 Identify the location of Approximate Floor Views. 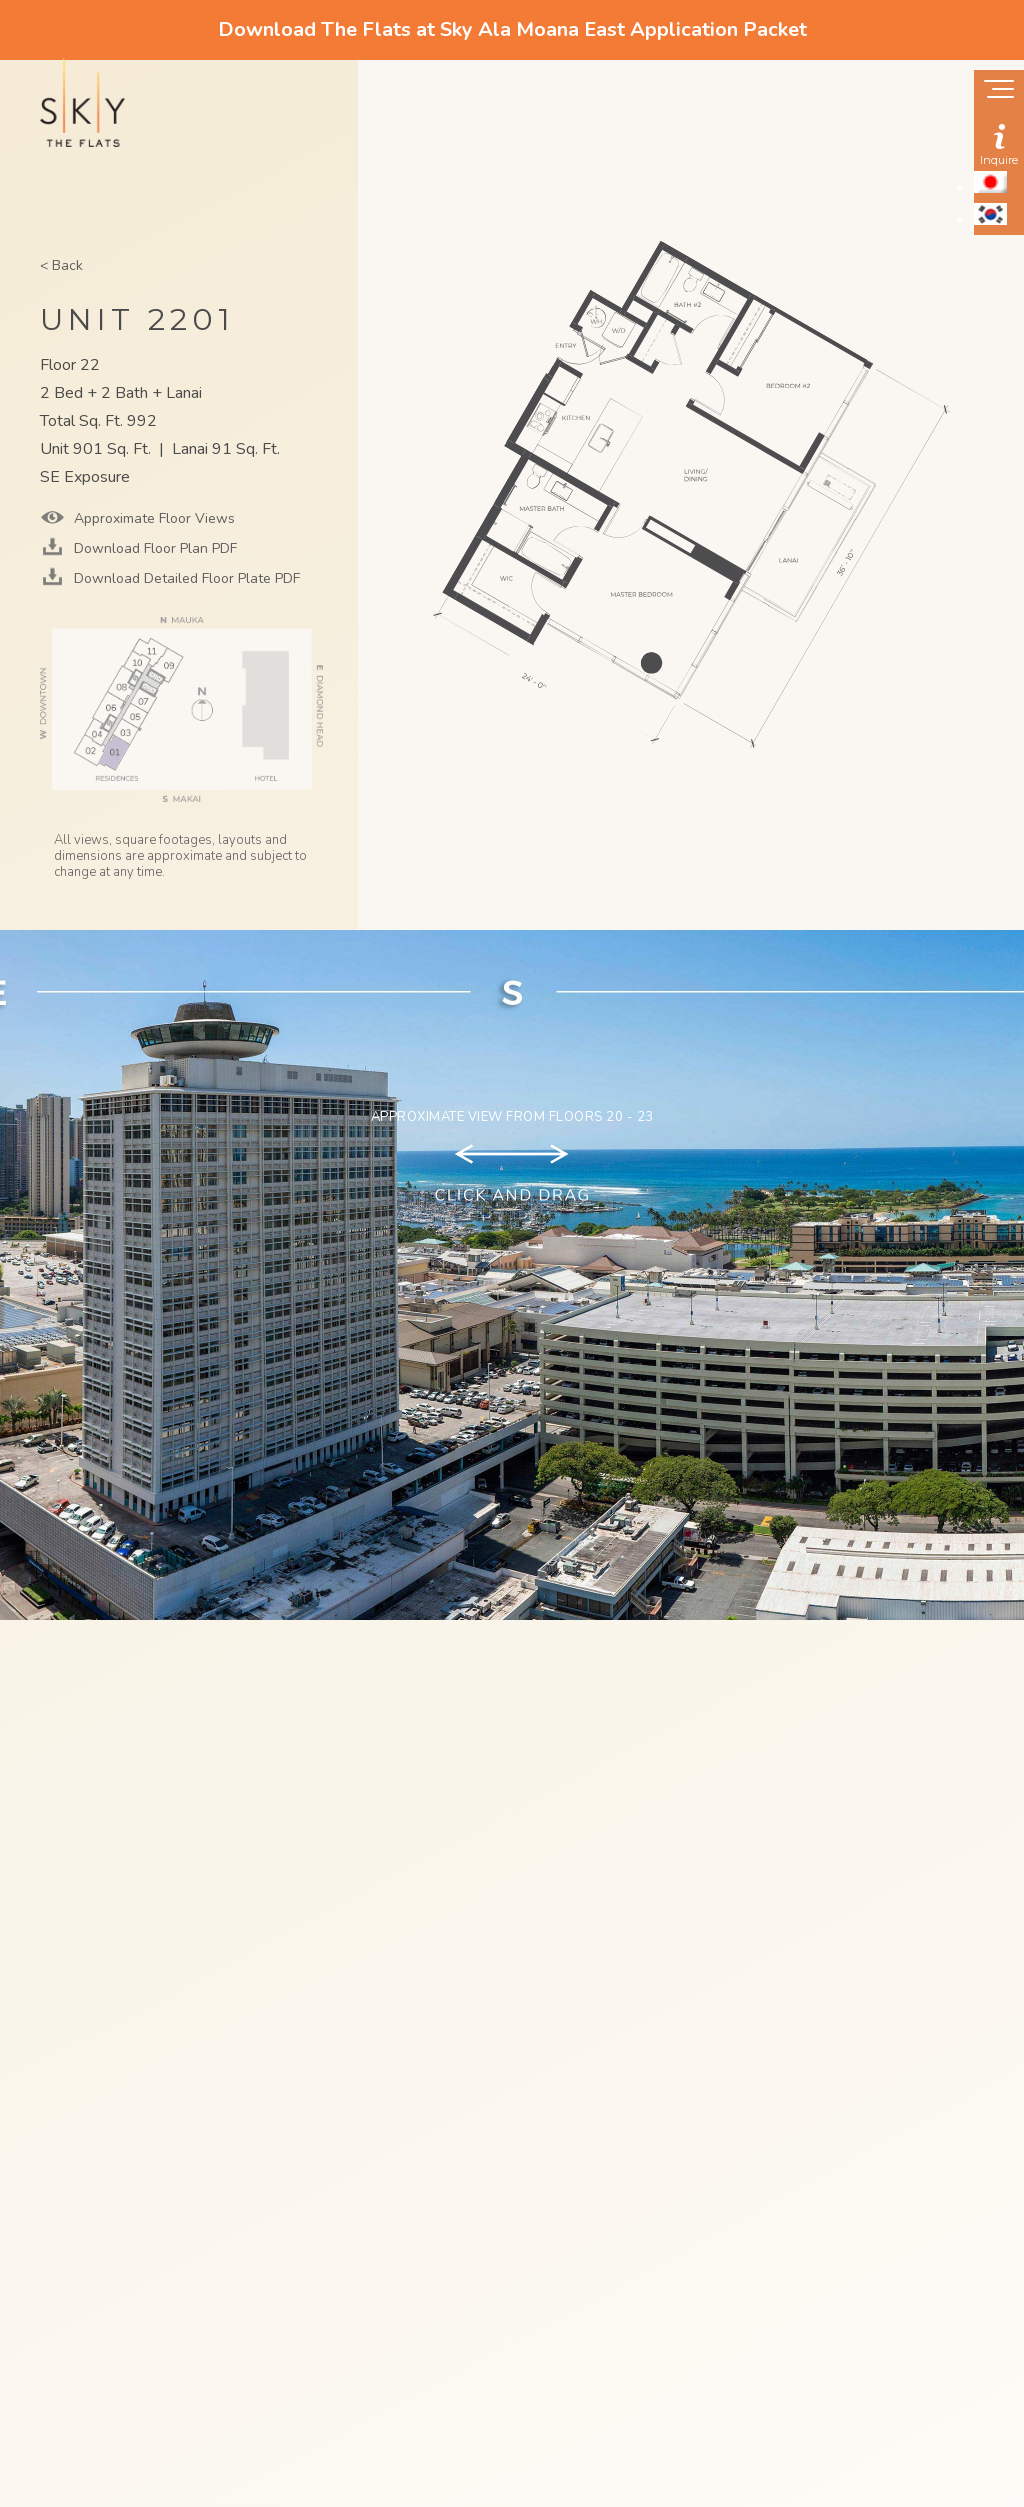
(152, 518).